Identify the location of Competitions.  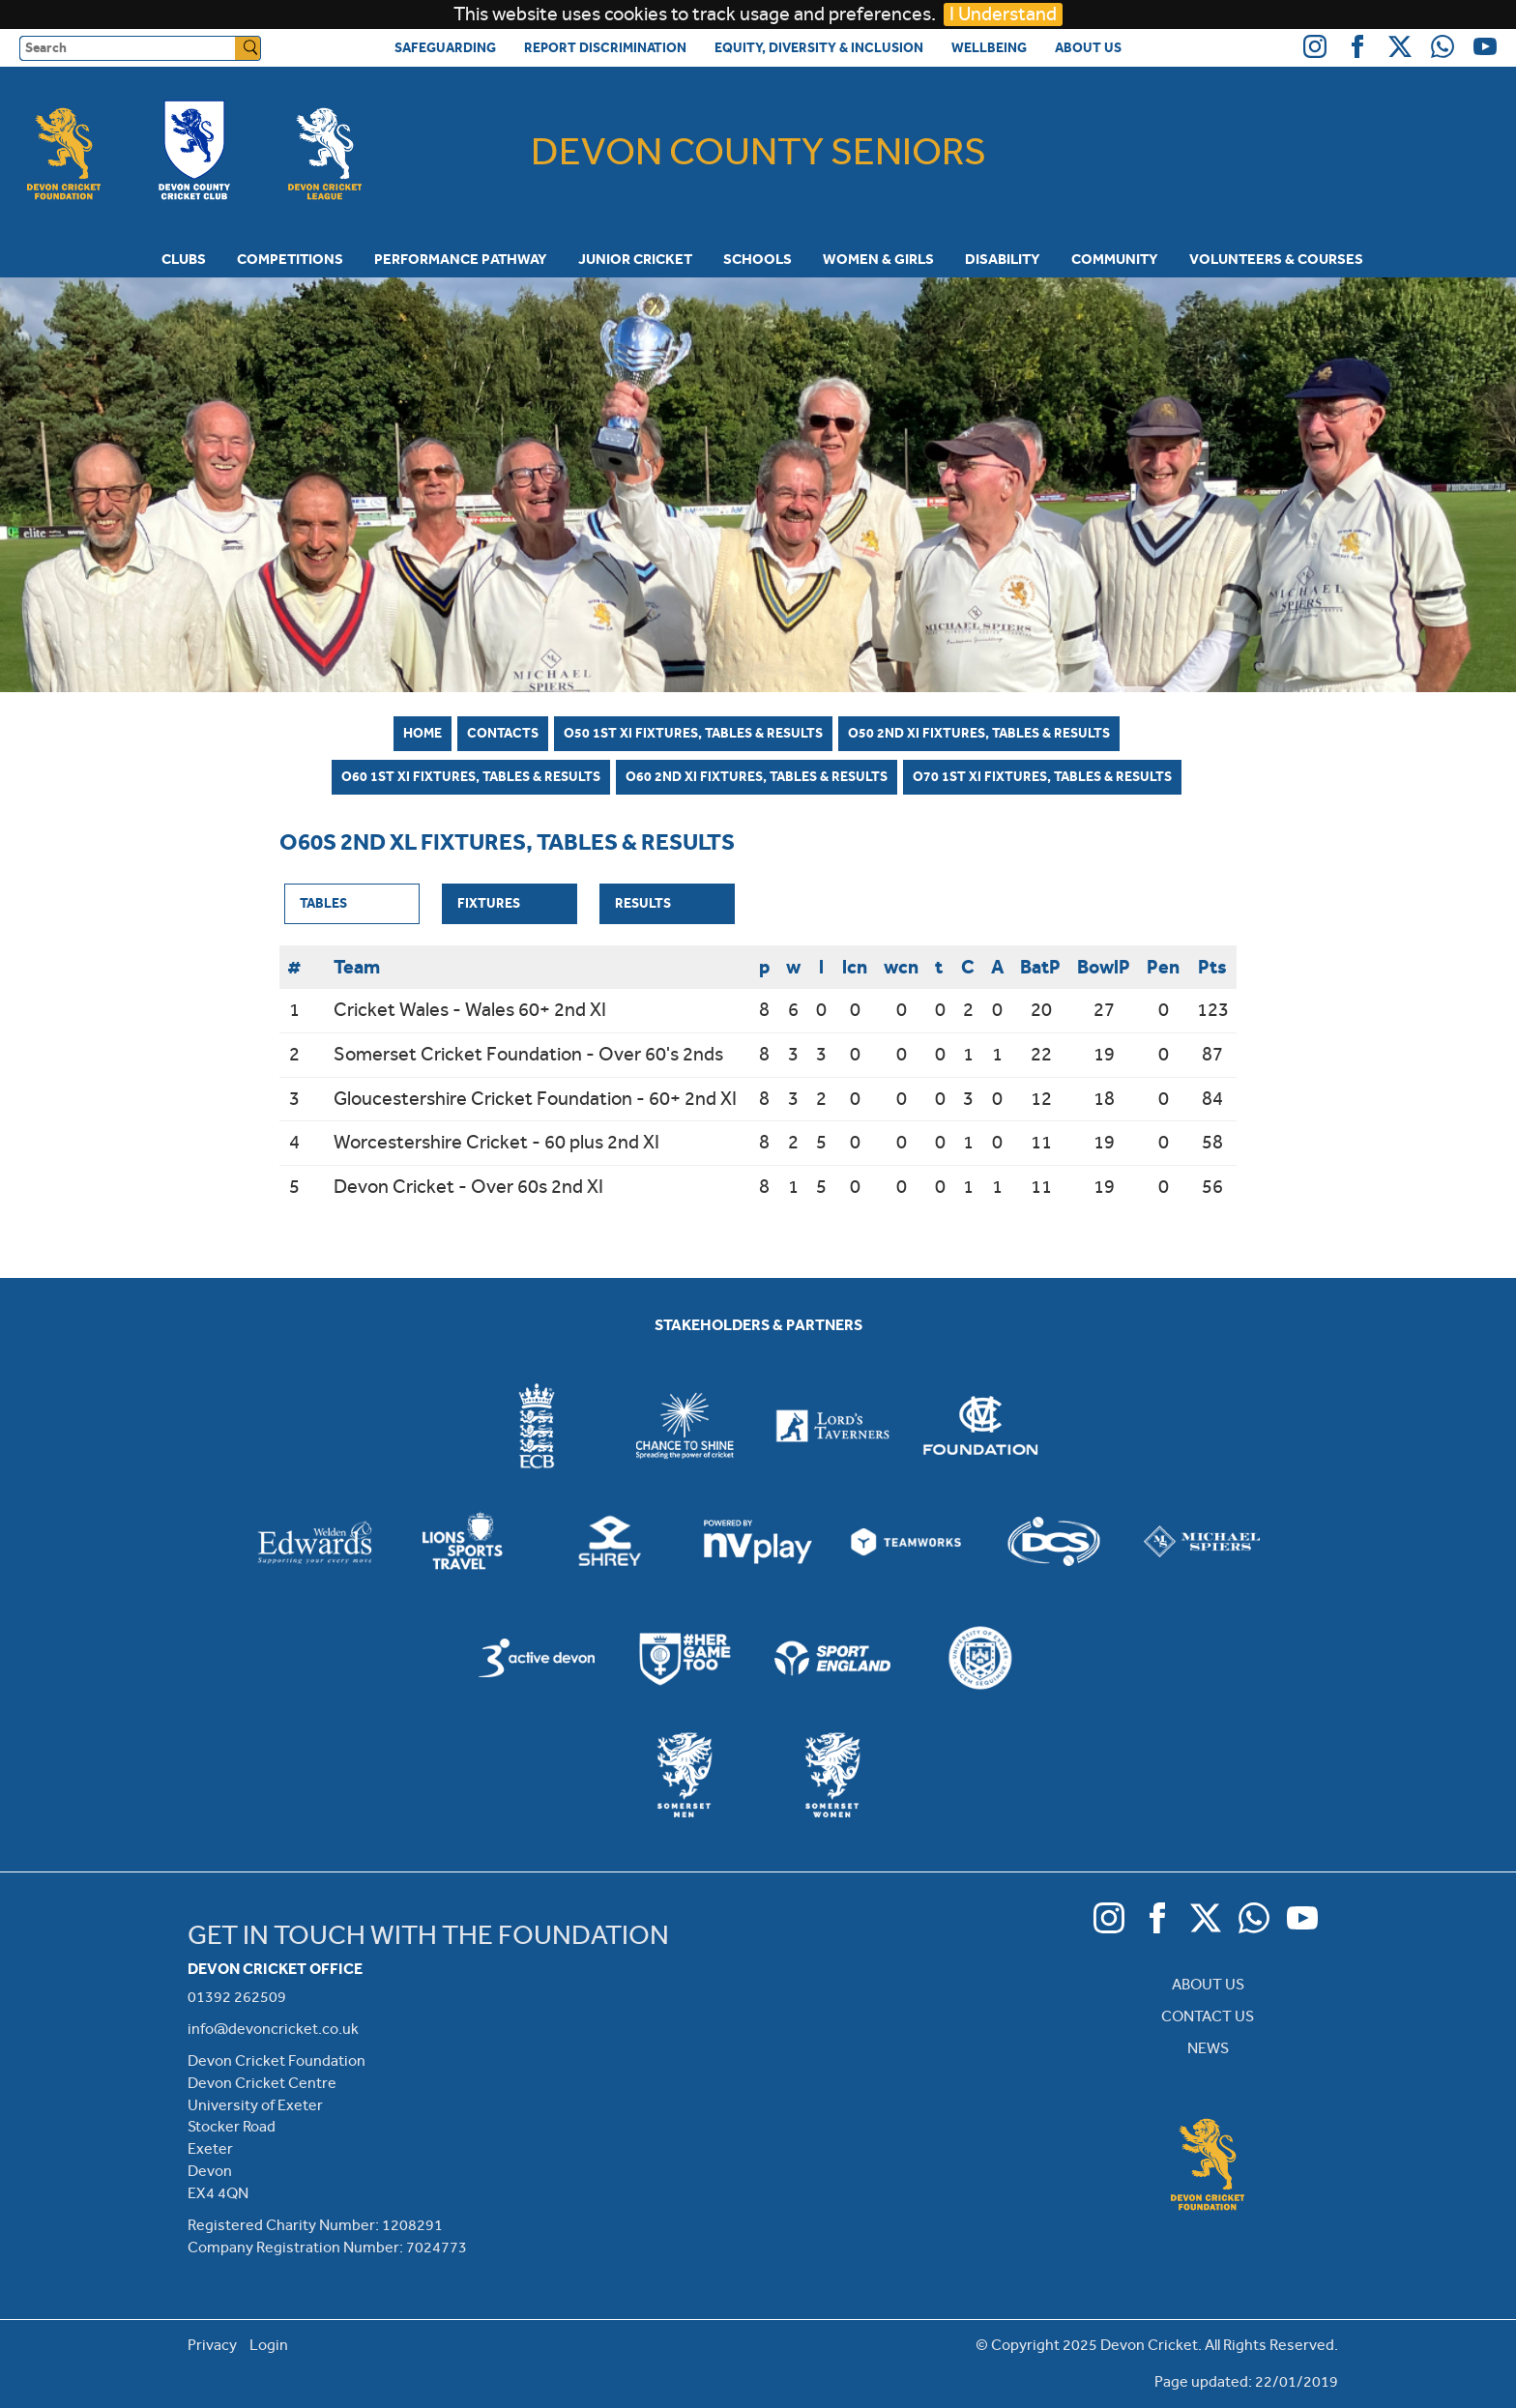
(290, 259).